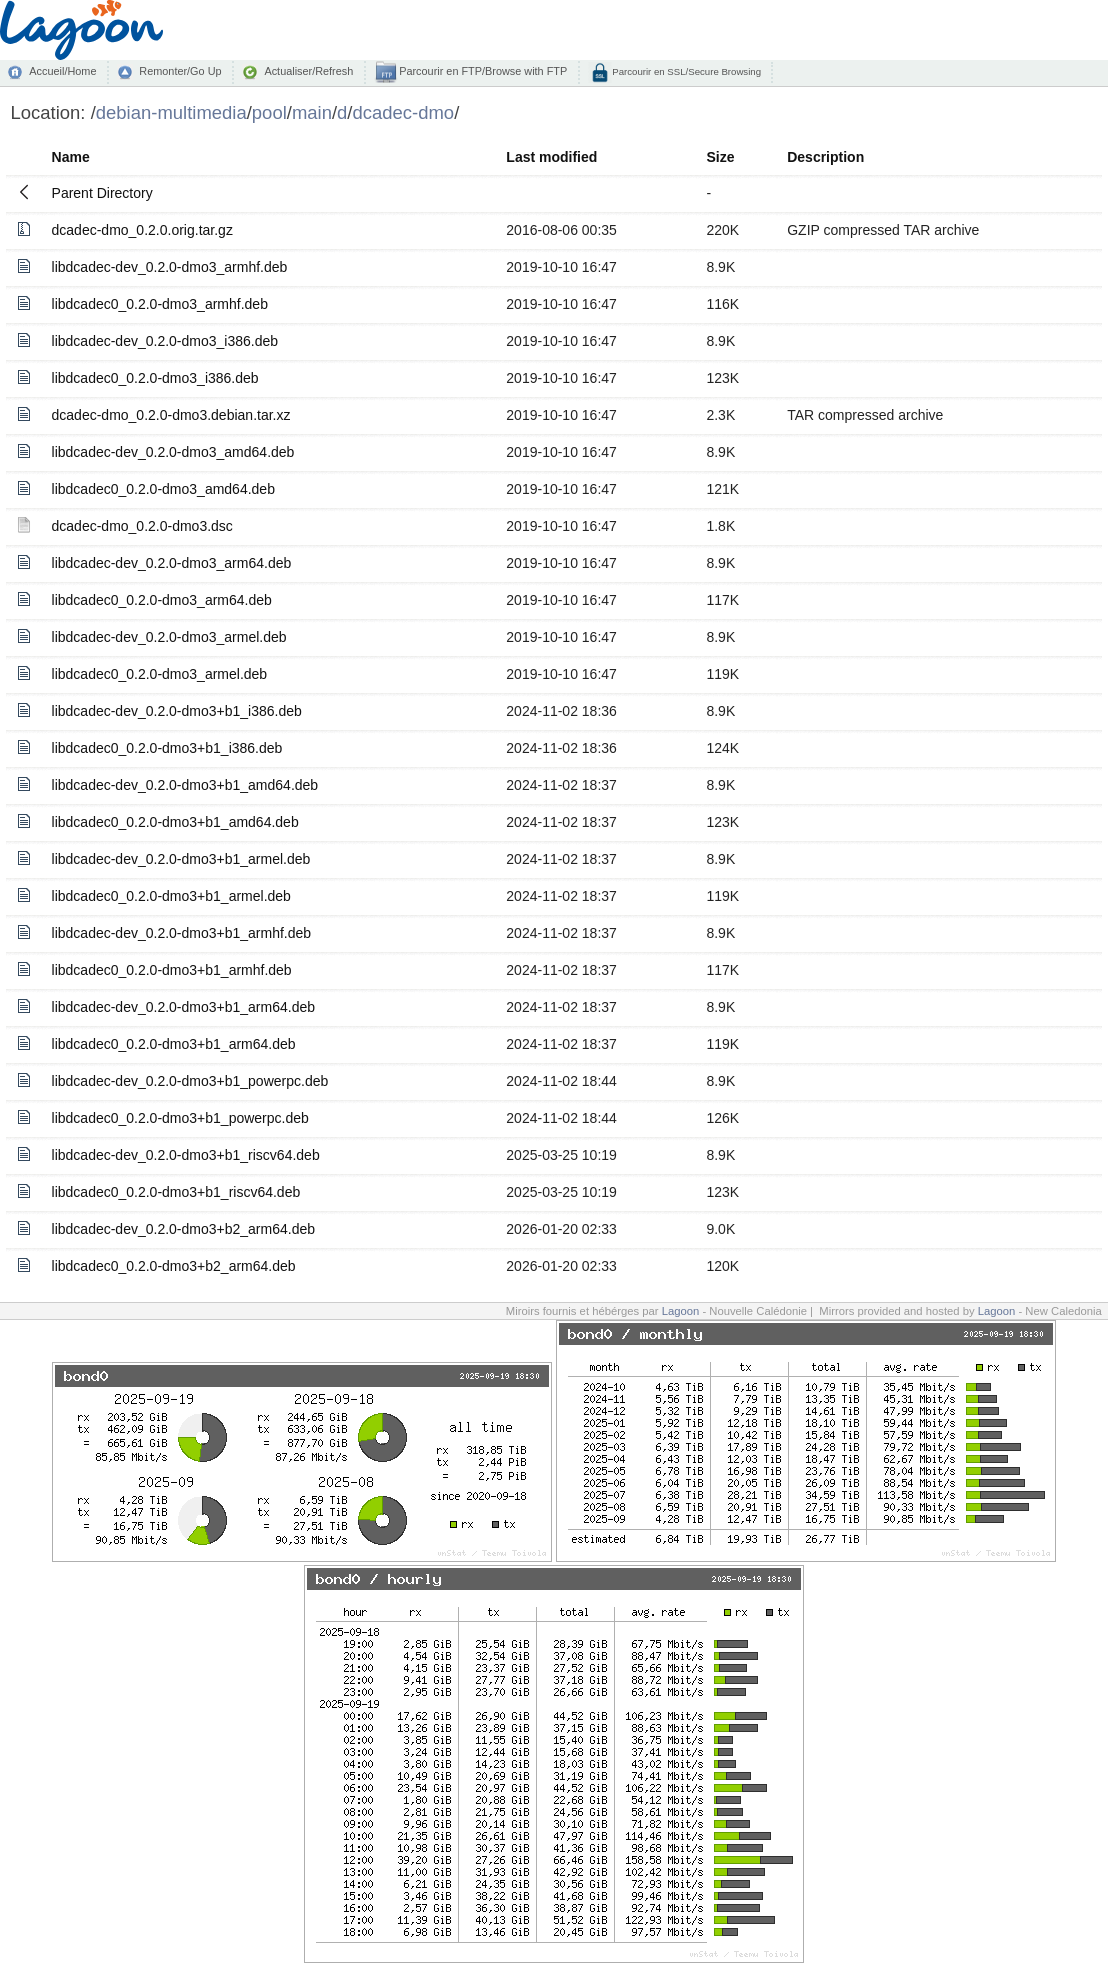 This screenshot has width=1108, height=1963. What do you see at coordinates (169, 637) in the screenshot?
I see `libdcadec-dev_0.2.0-dmo3_armel.deb` at bounding box center [169, 637].